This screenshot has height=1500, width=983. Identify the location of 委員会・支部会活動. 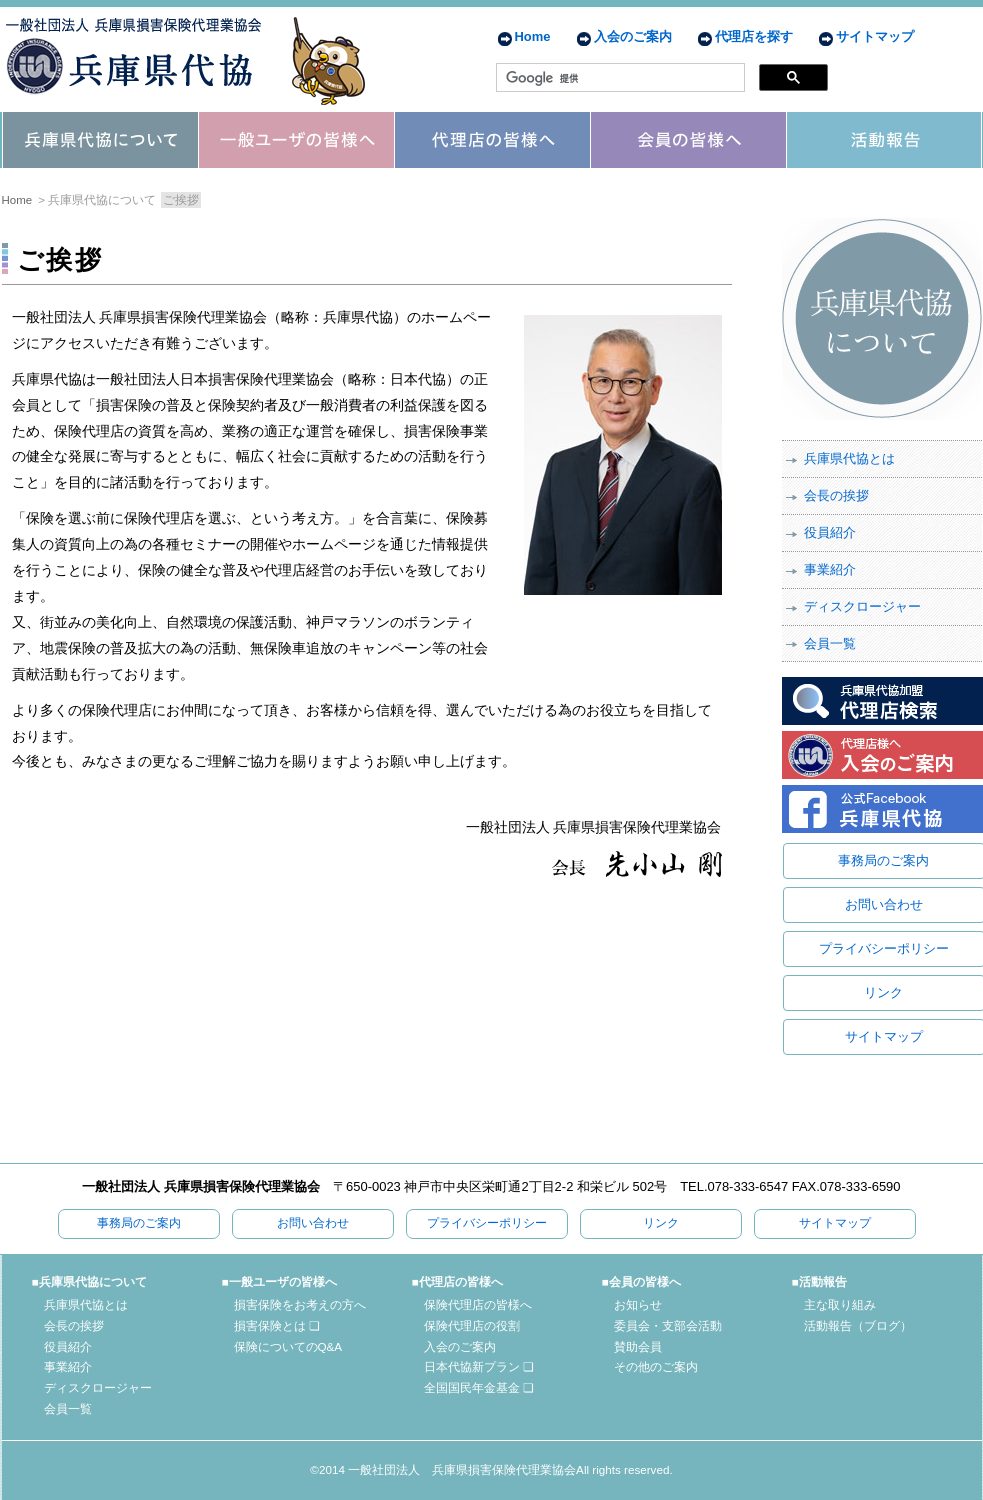
(668, 1325).